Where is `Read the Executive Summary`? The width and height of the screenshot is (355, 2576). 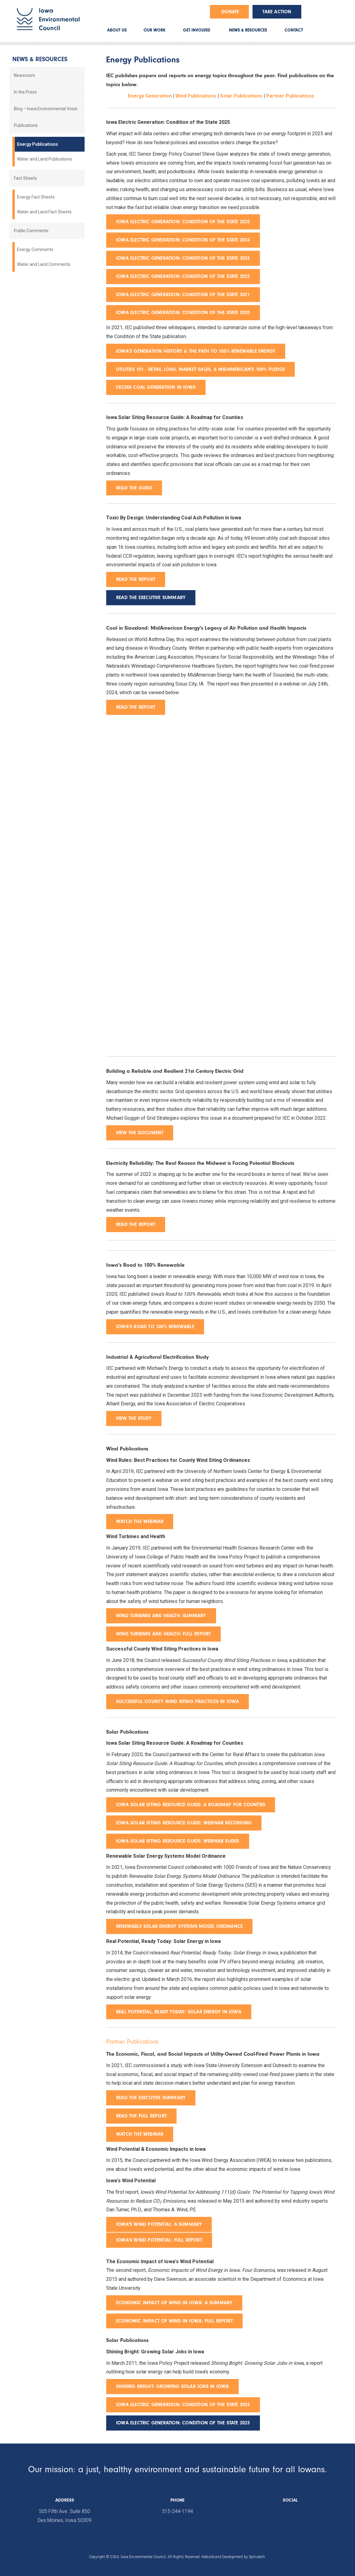
Read the Executive Summary is located at coordinates (151, 2097).